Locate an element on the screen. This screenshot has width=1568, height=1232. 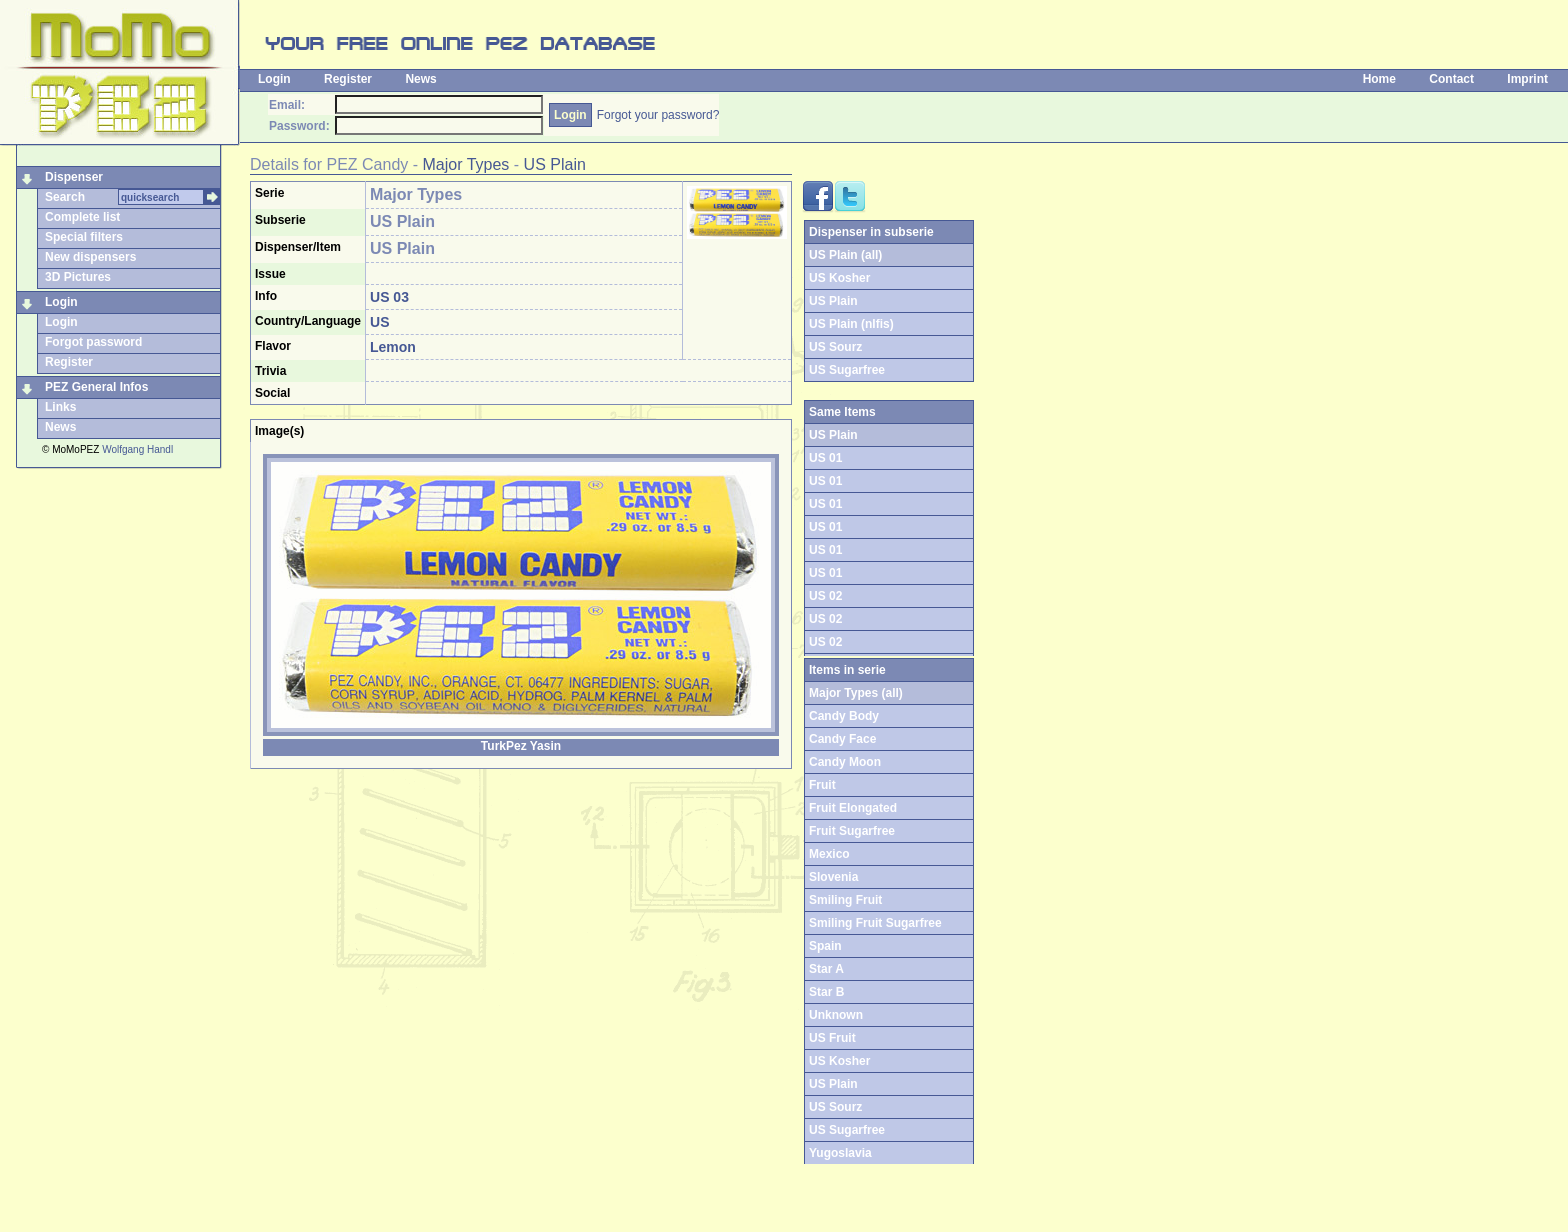
Home is located at coordinates (1379, 79).